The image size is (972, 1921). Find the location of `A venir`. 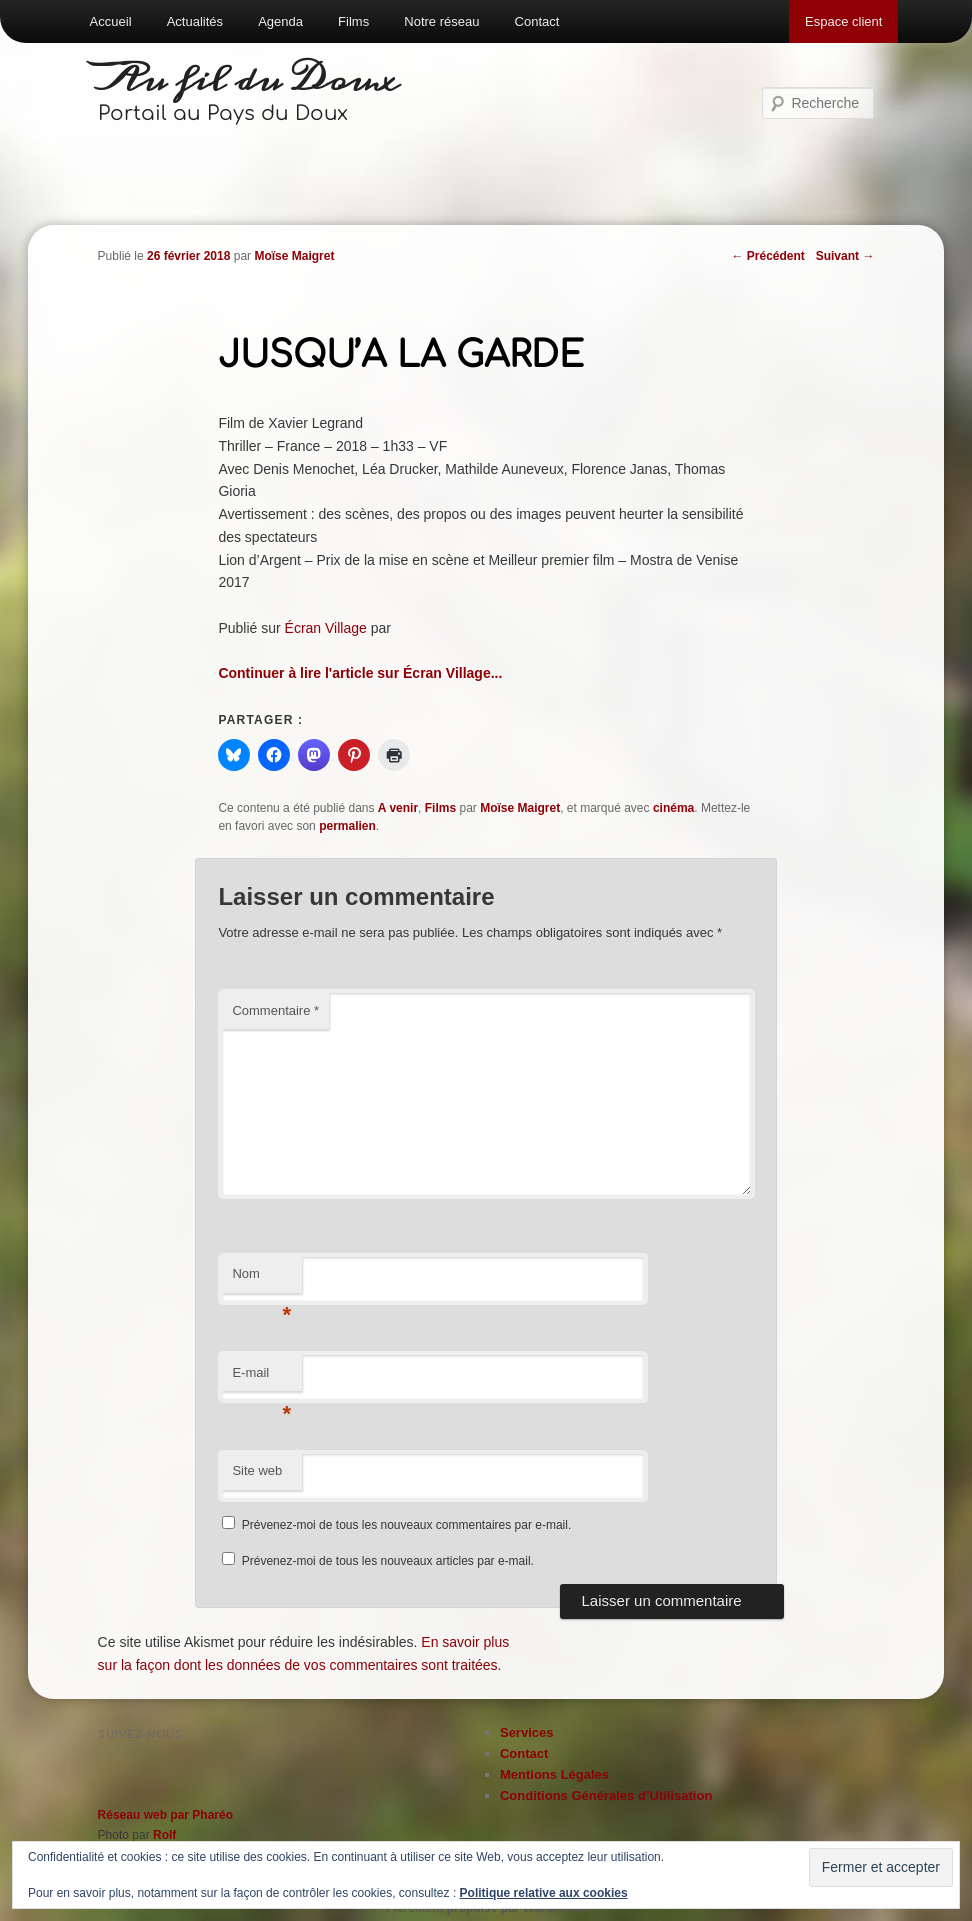

A venir is located at coordinates (398, 808).